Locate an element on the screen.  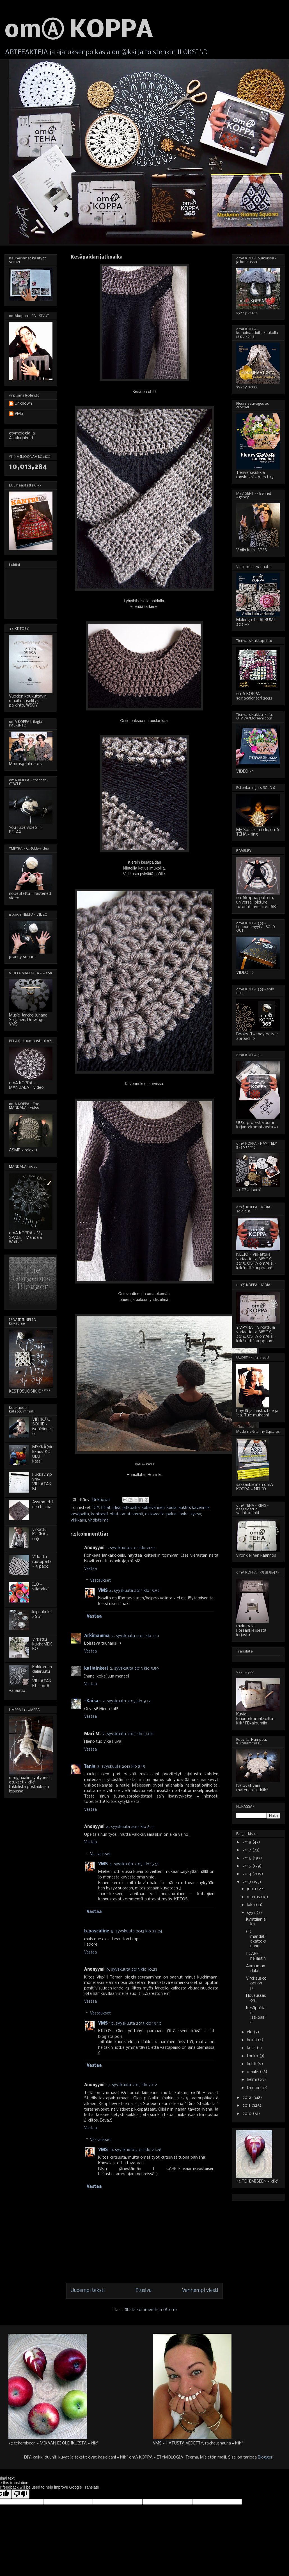
-Kaisa- is located at coordinates (92, 1701).